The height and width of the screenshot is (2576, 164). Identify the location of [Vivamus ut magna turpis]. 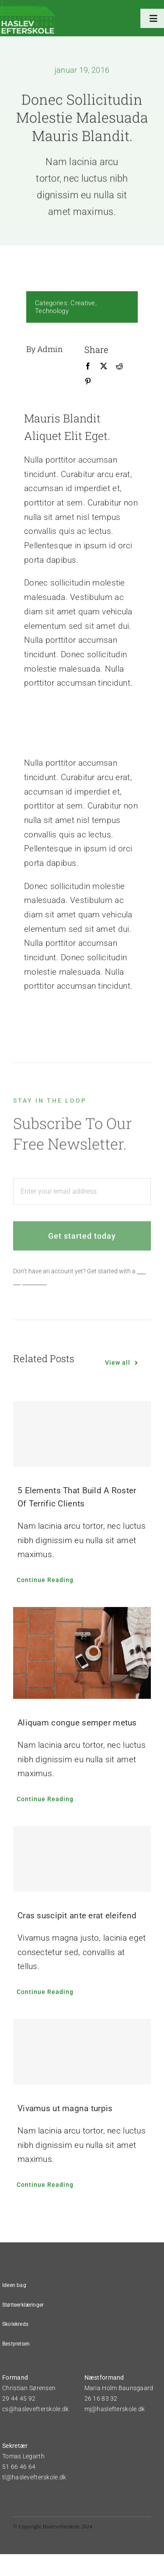
(82, 2052).